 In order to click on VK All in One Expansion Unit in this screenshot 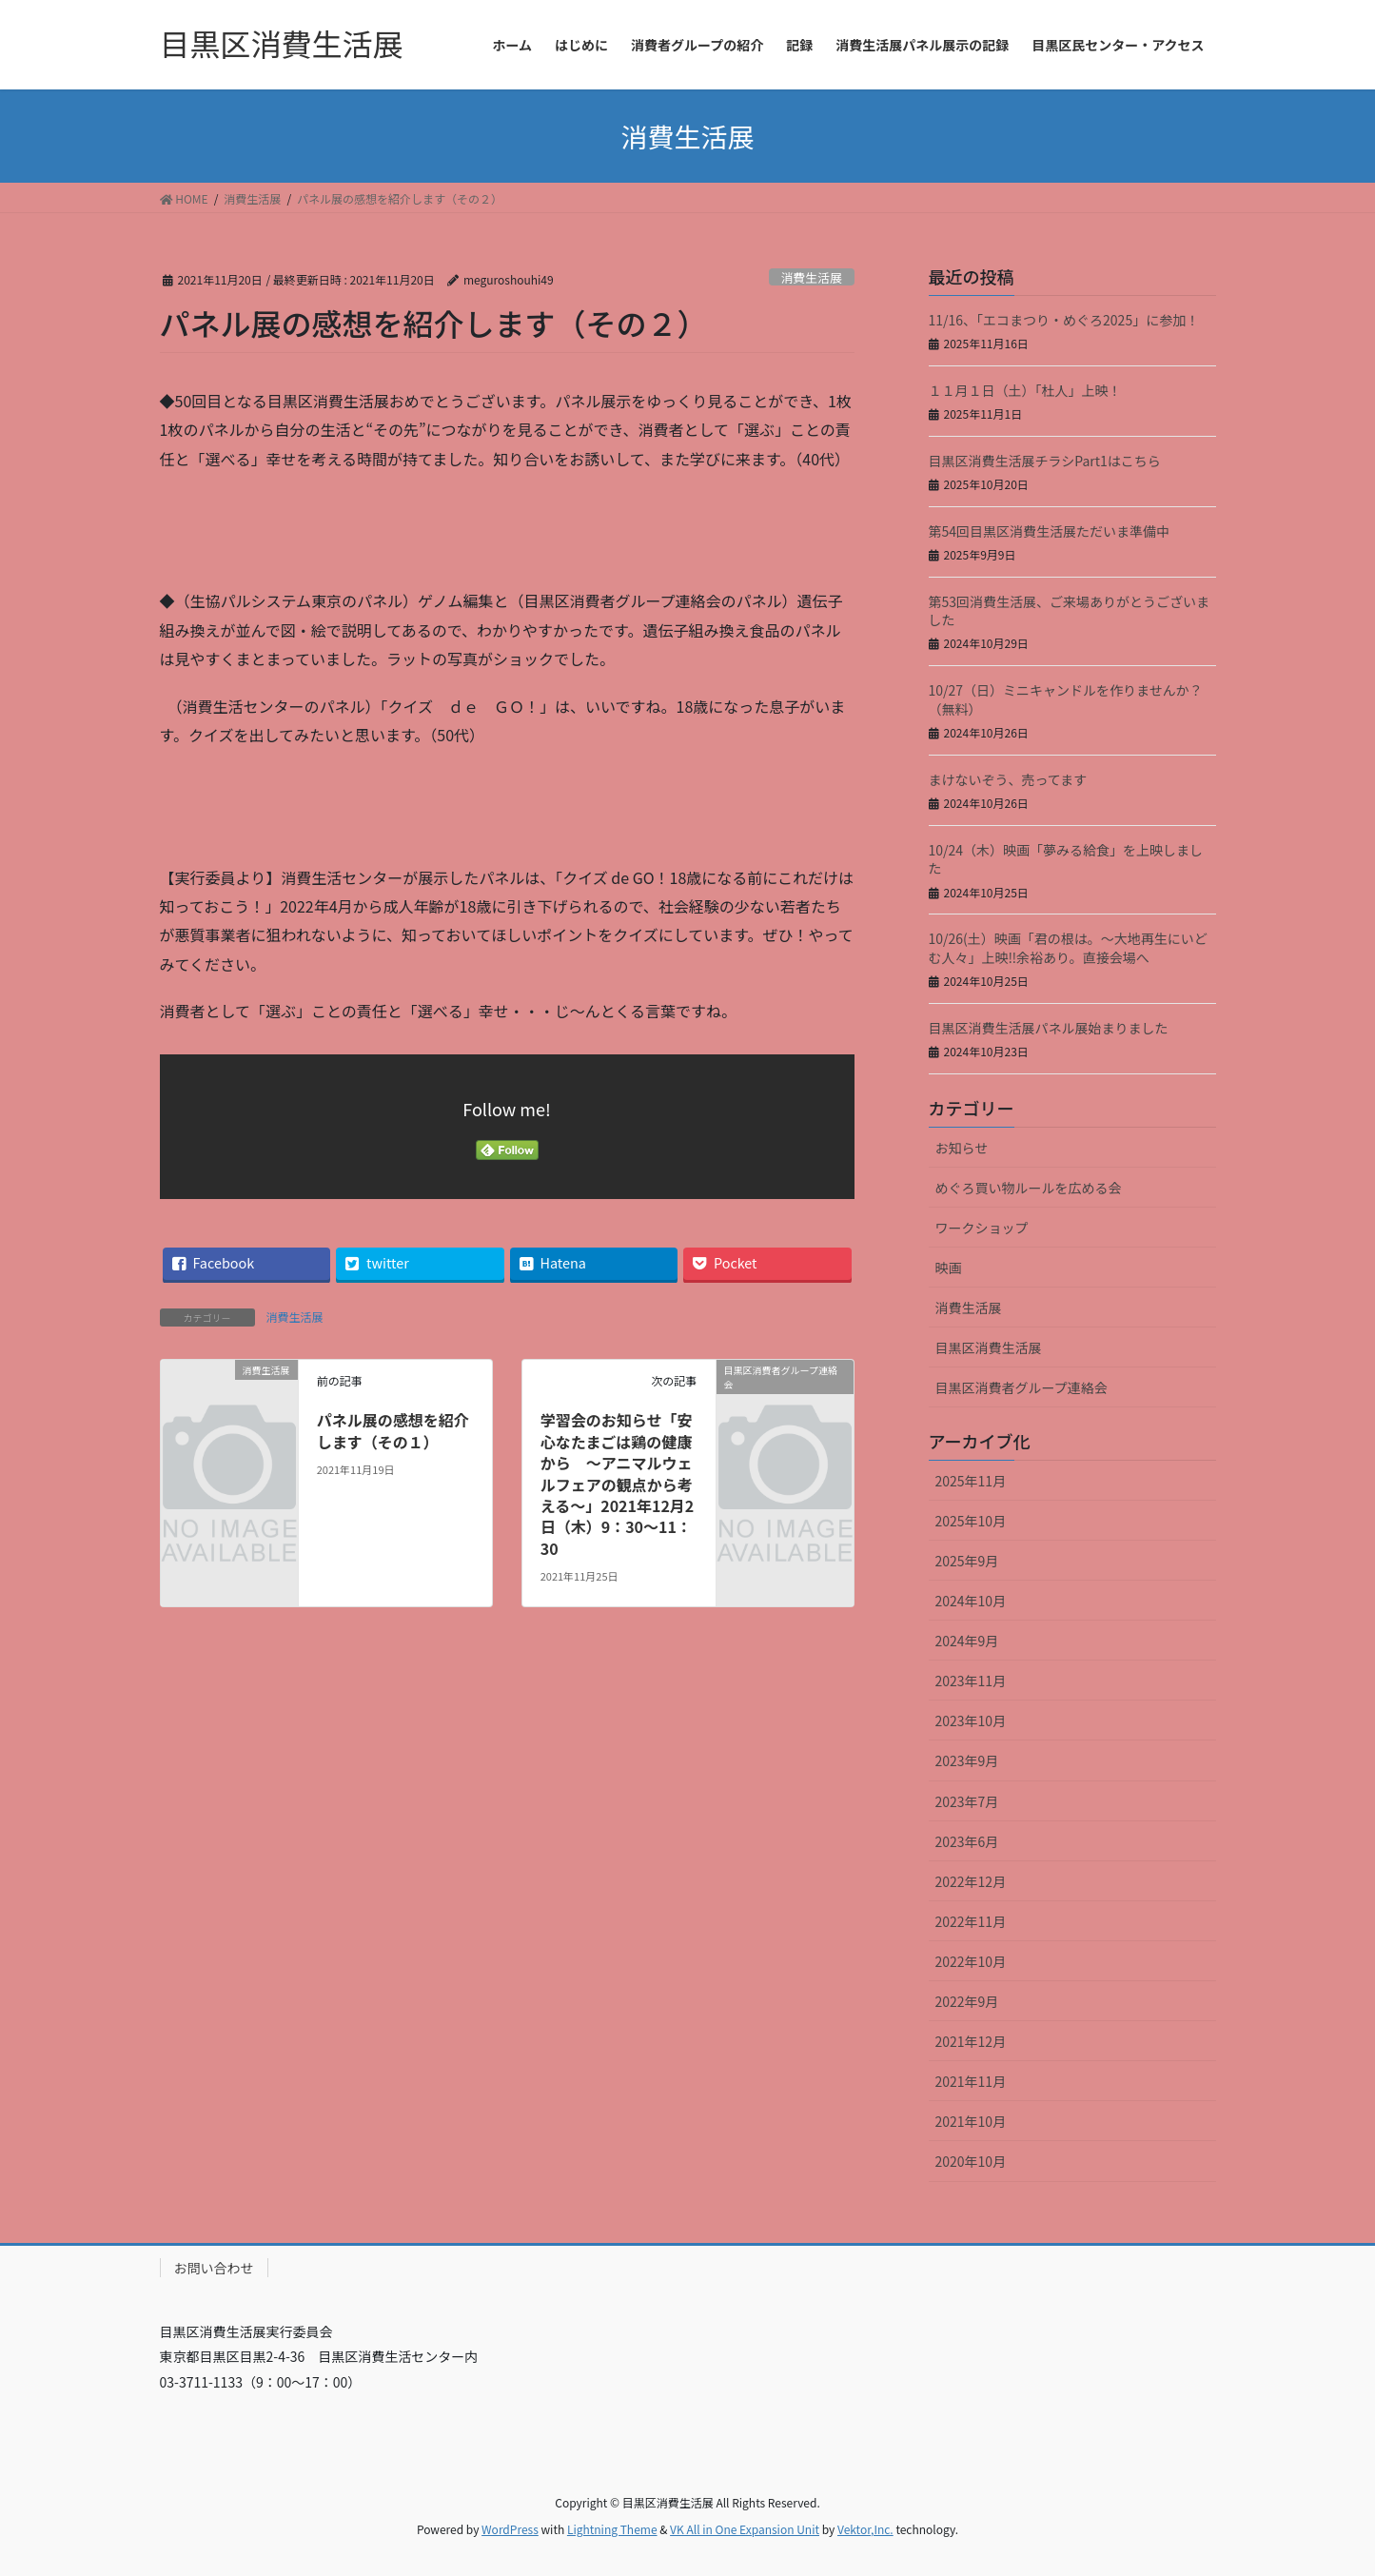, I will do `click(744, 2529)`.